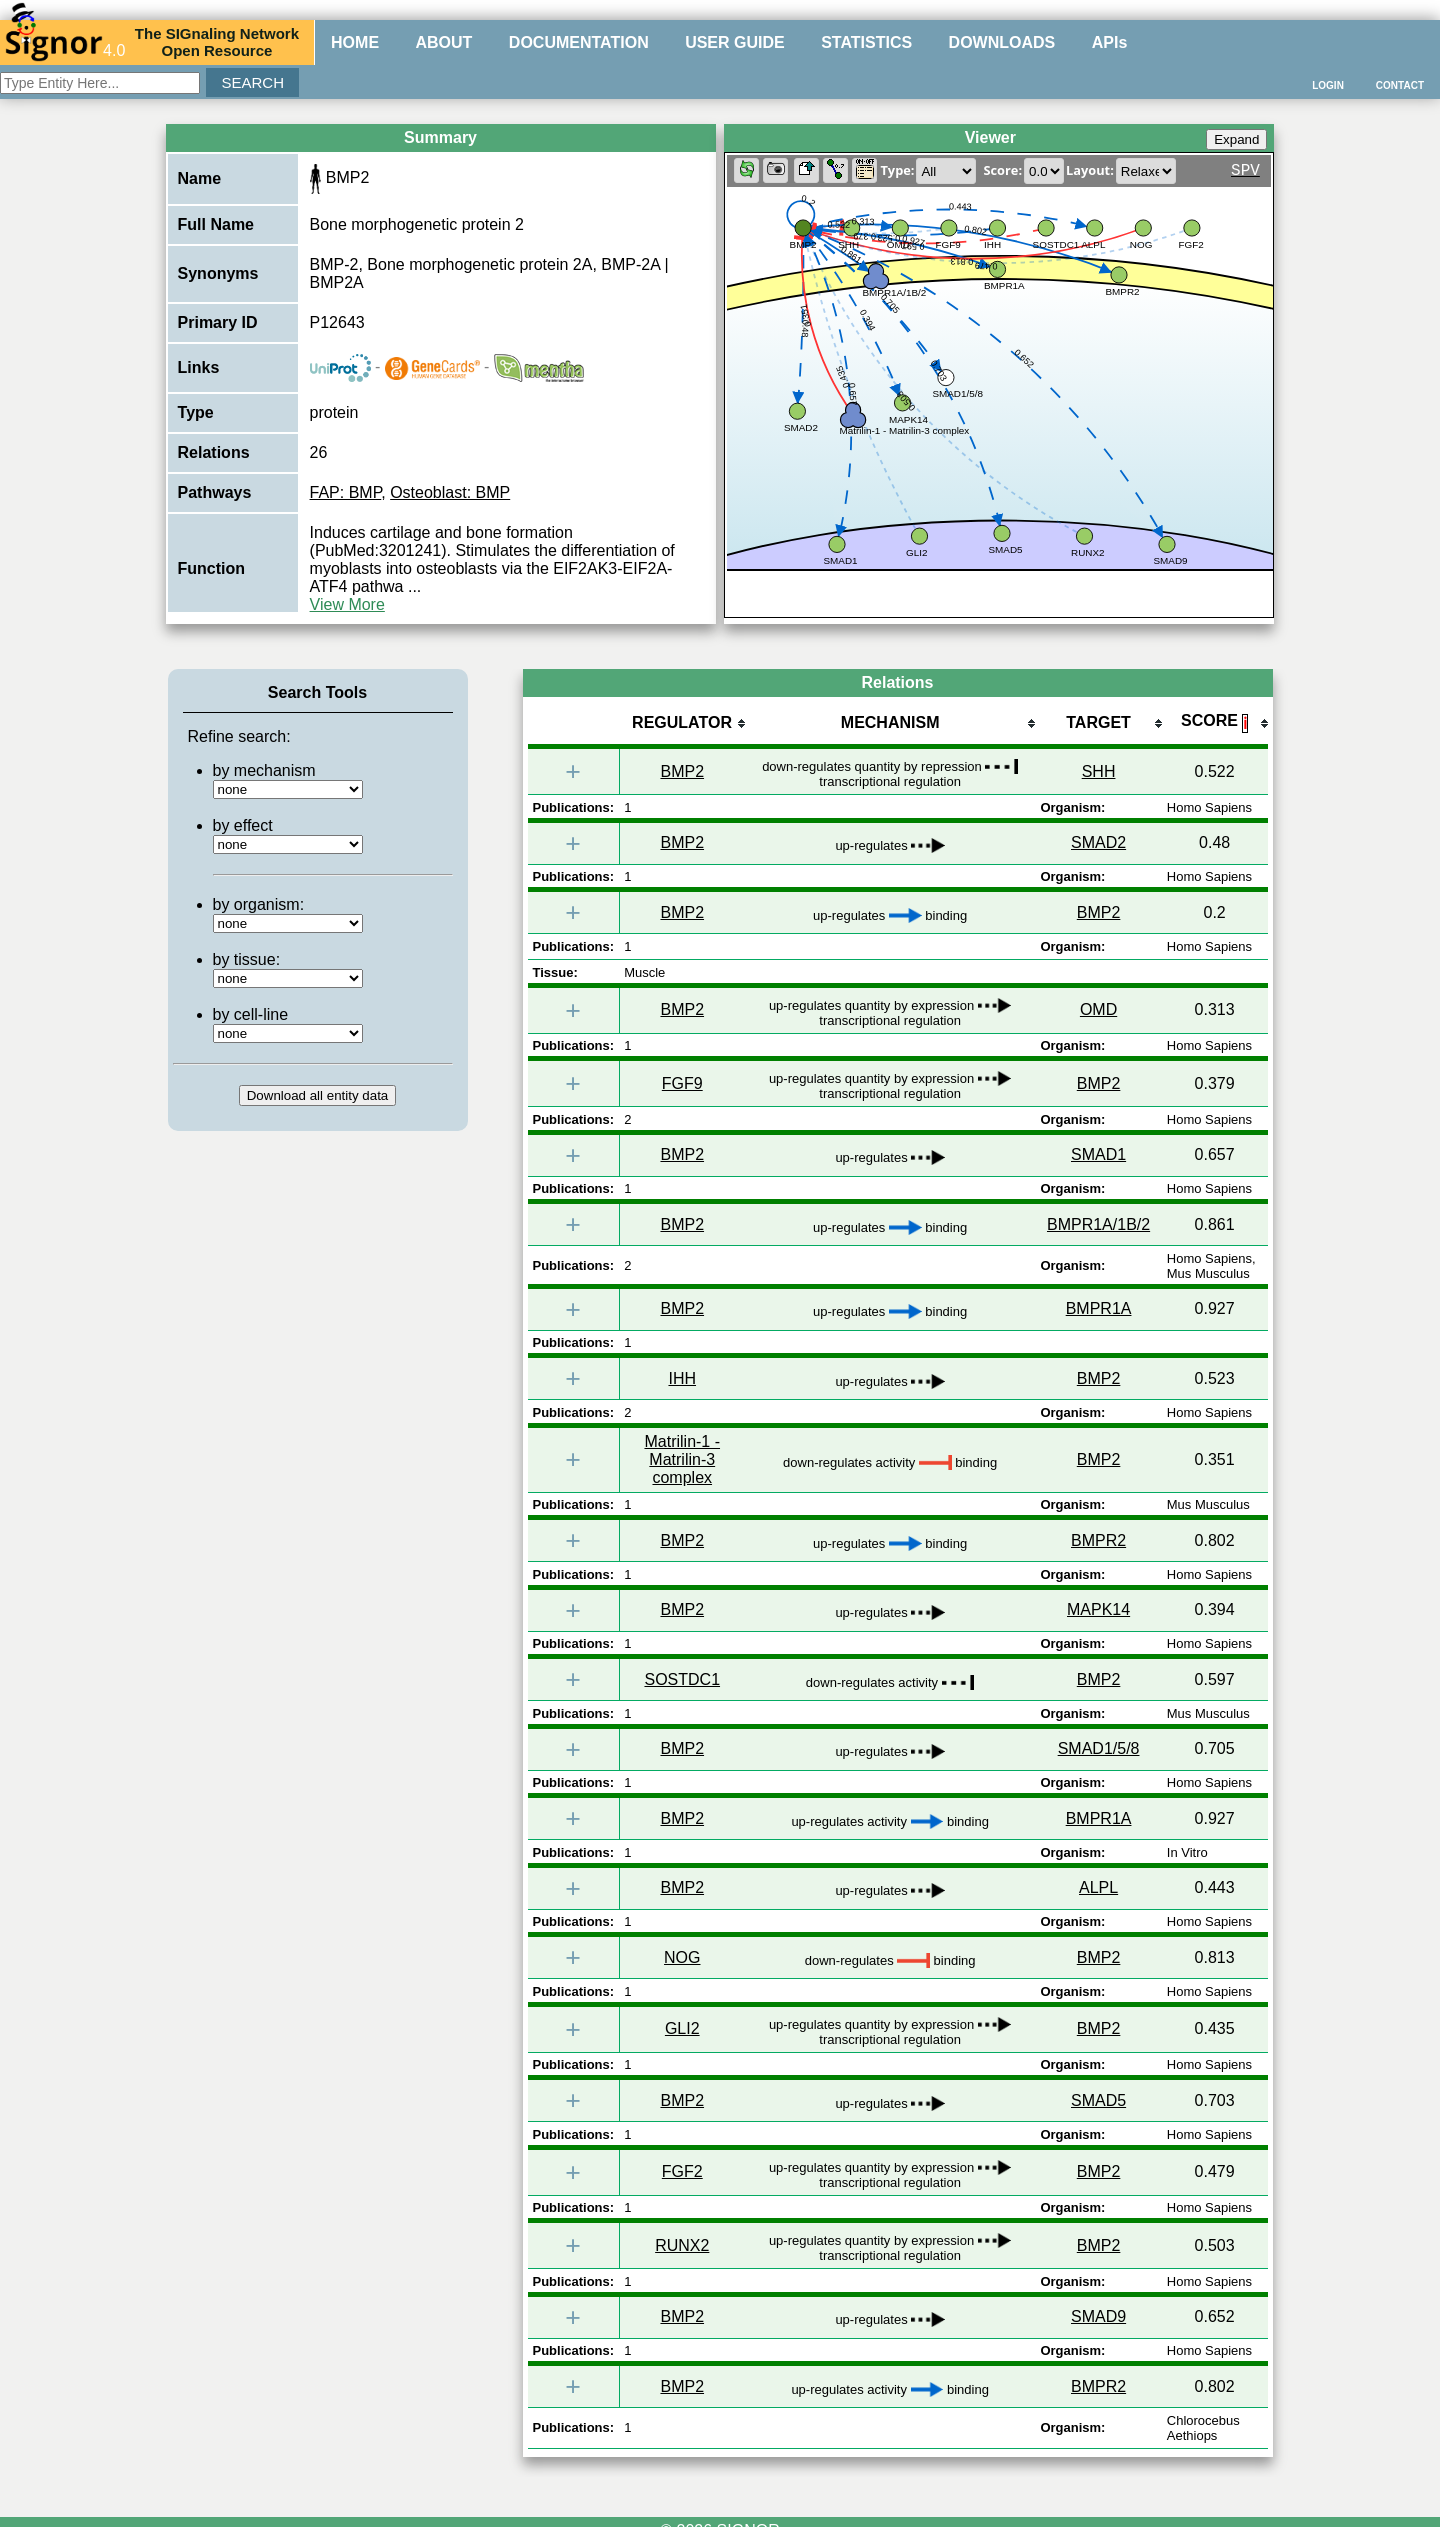  What do you see at coordinates (450, 492) in the screenshot?
I see `Osteoblast: BMP` at bounding box center [450, 492].